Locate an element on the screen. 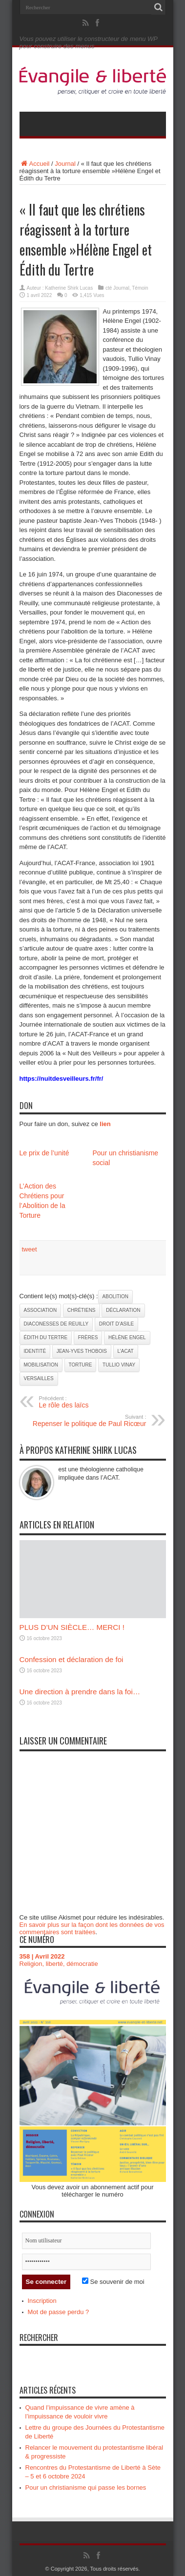 The height and width of the screenshot is (2576, 185). torture is located at coordinates (80, 1364).